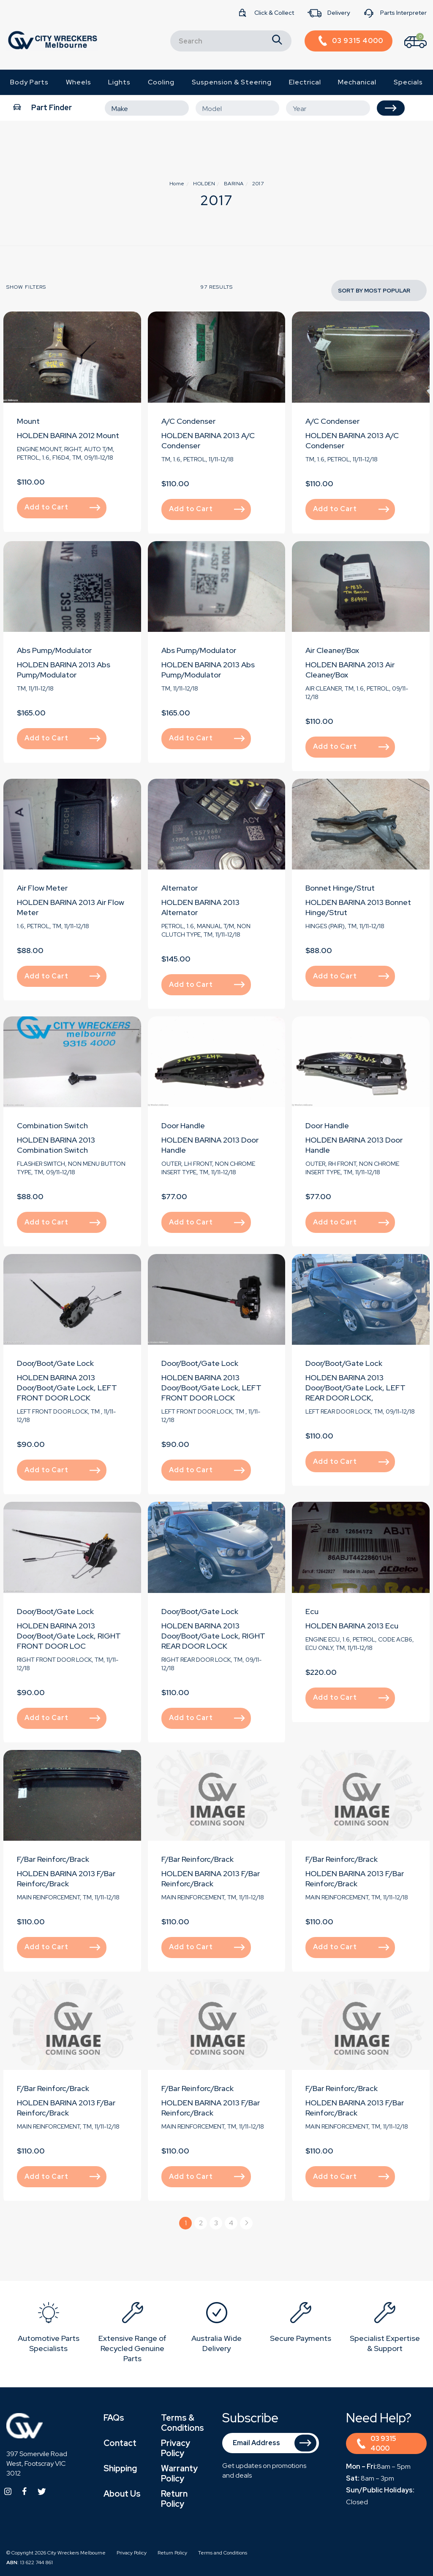 This screenshot has width=433, height=2576. I want to click on Terms & Conditions, so click(182, 2422).